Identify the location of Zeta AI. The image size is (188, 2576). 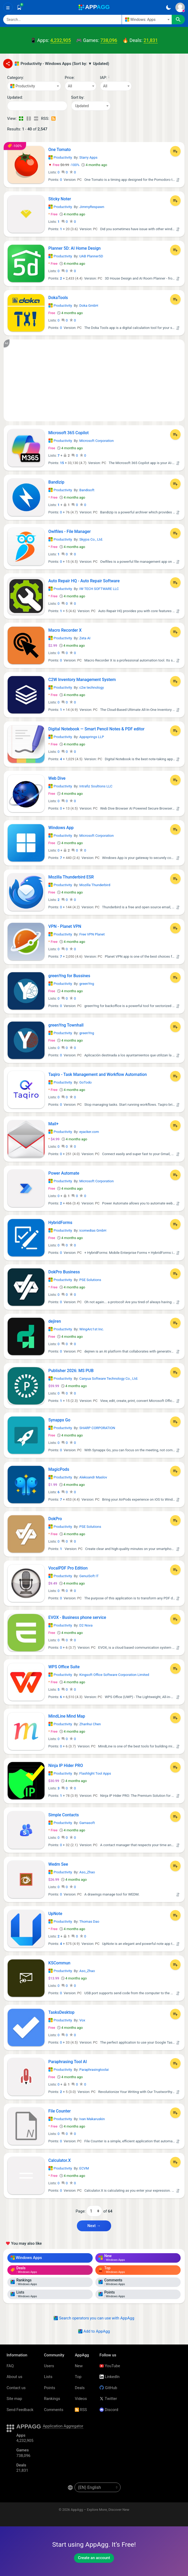
(84, 638).